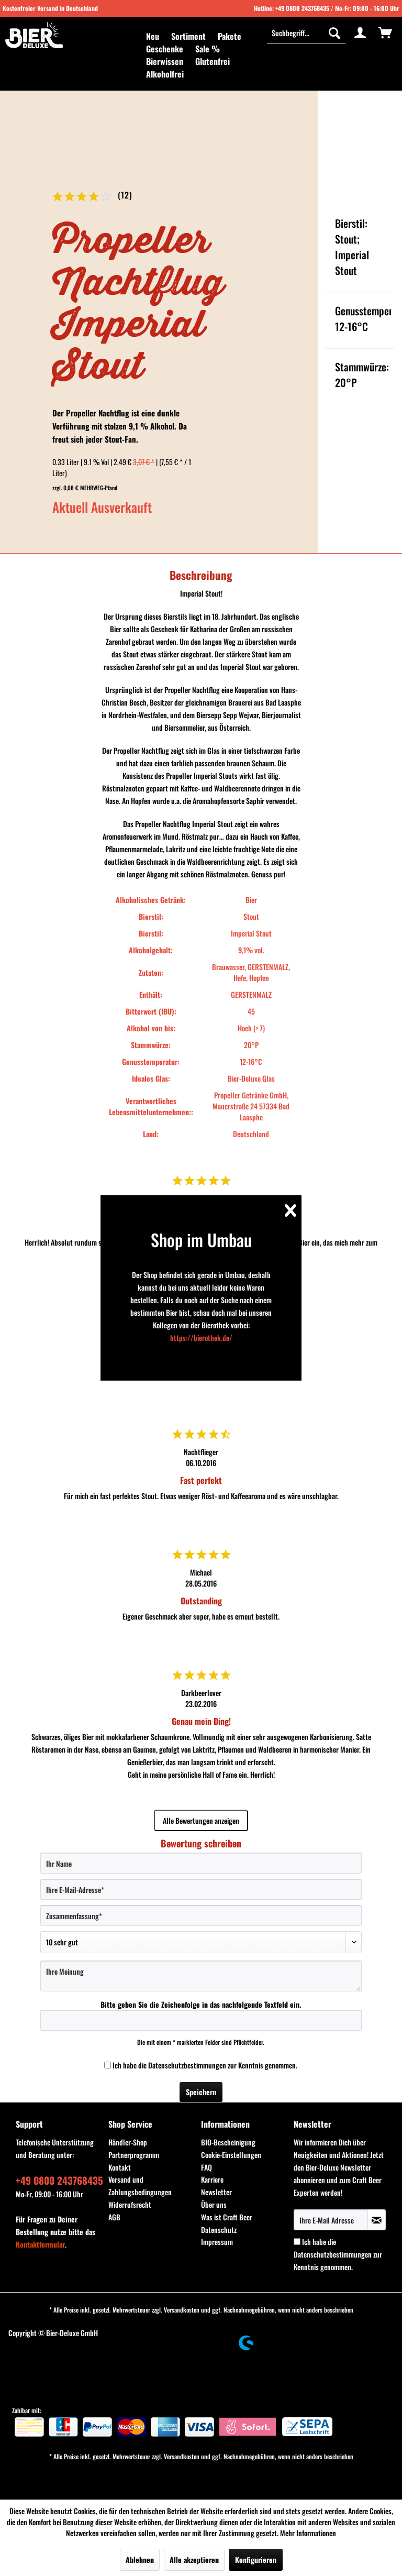 This screenshot has width=402, height=2576. What do you see at coordinates (164, 48) in the screenshot?
I see `[Geschenke]` at bounding box center [164, 48].